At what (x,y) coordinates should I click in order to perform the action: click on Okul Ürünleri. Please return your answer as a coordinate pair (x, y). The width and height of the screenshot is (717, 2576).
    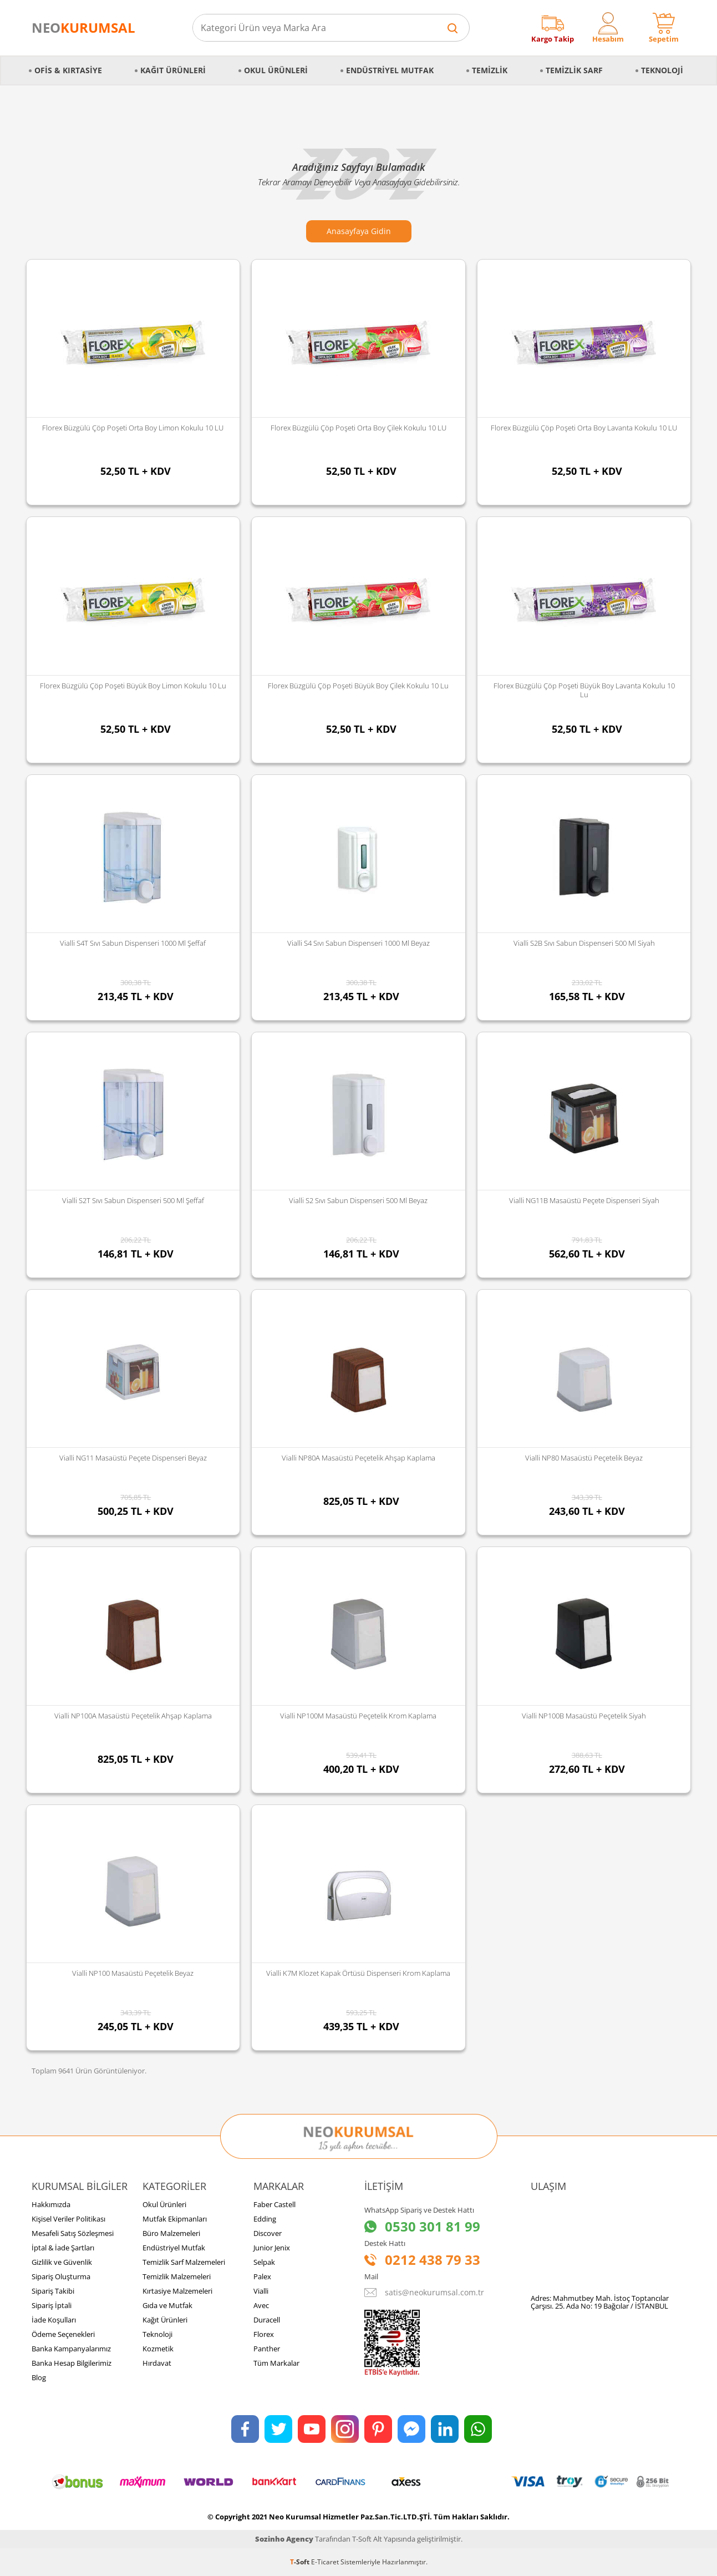
    Looking at the image, I should click on (276, 70).